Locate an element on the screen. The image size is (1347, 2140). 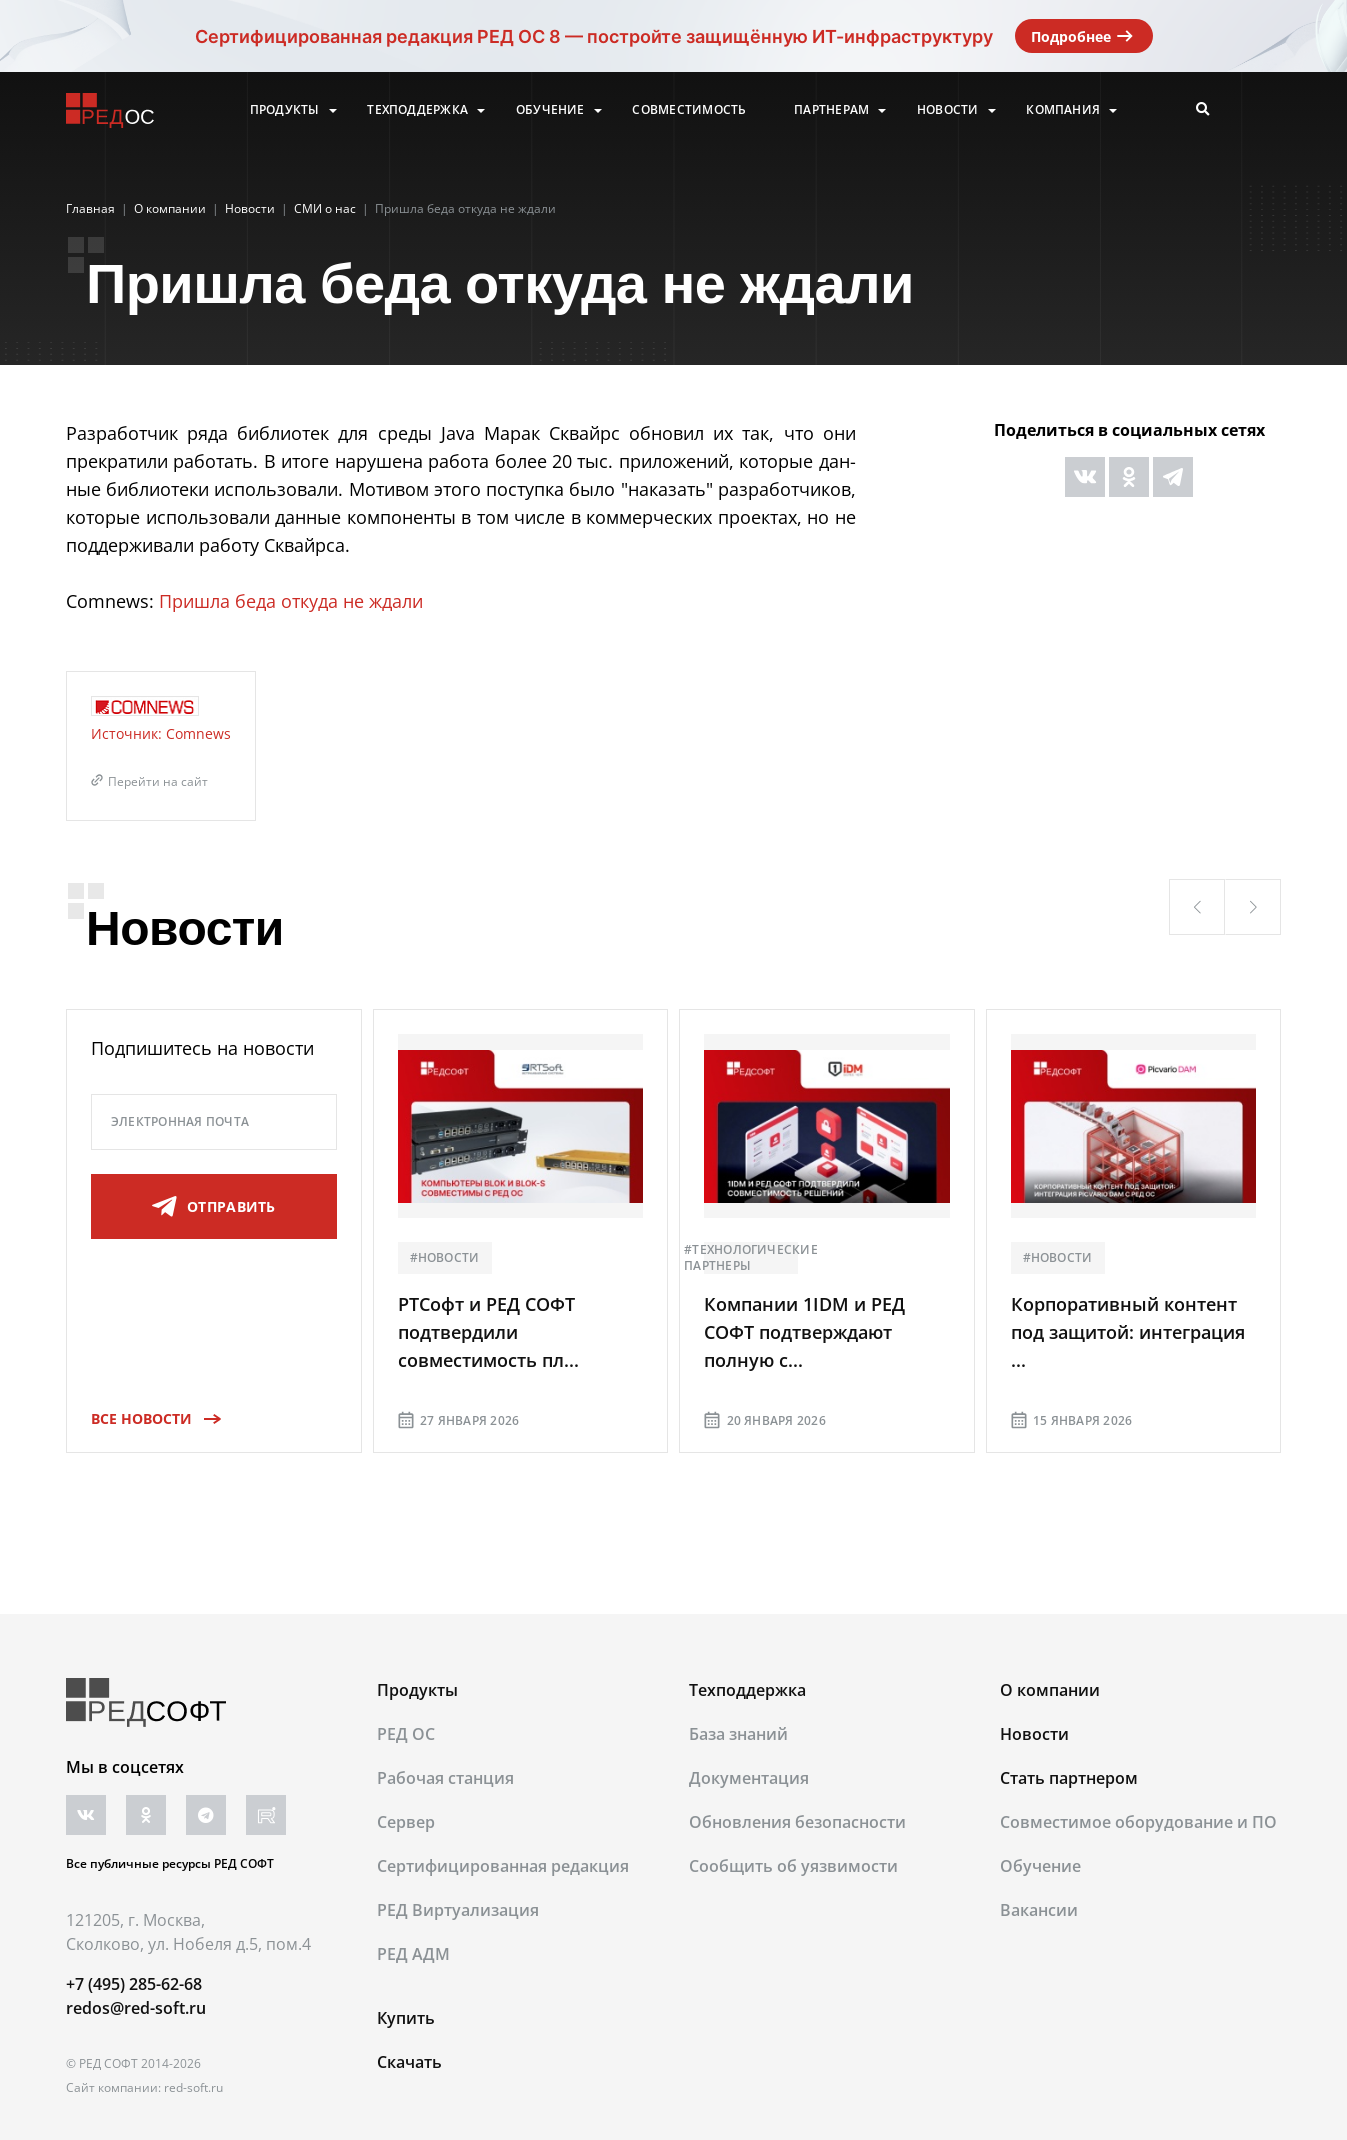
Вакансии is located at coordinates (1039, 1910).